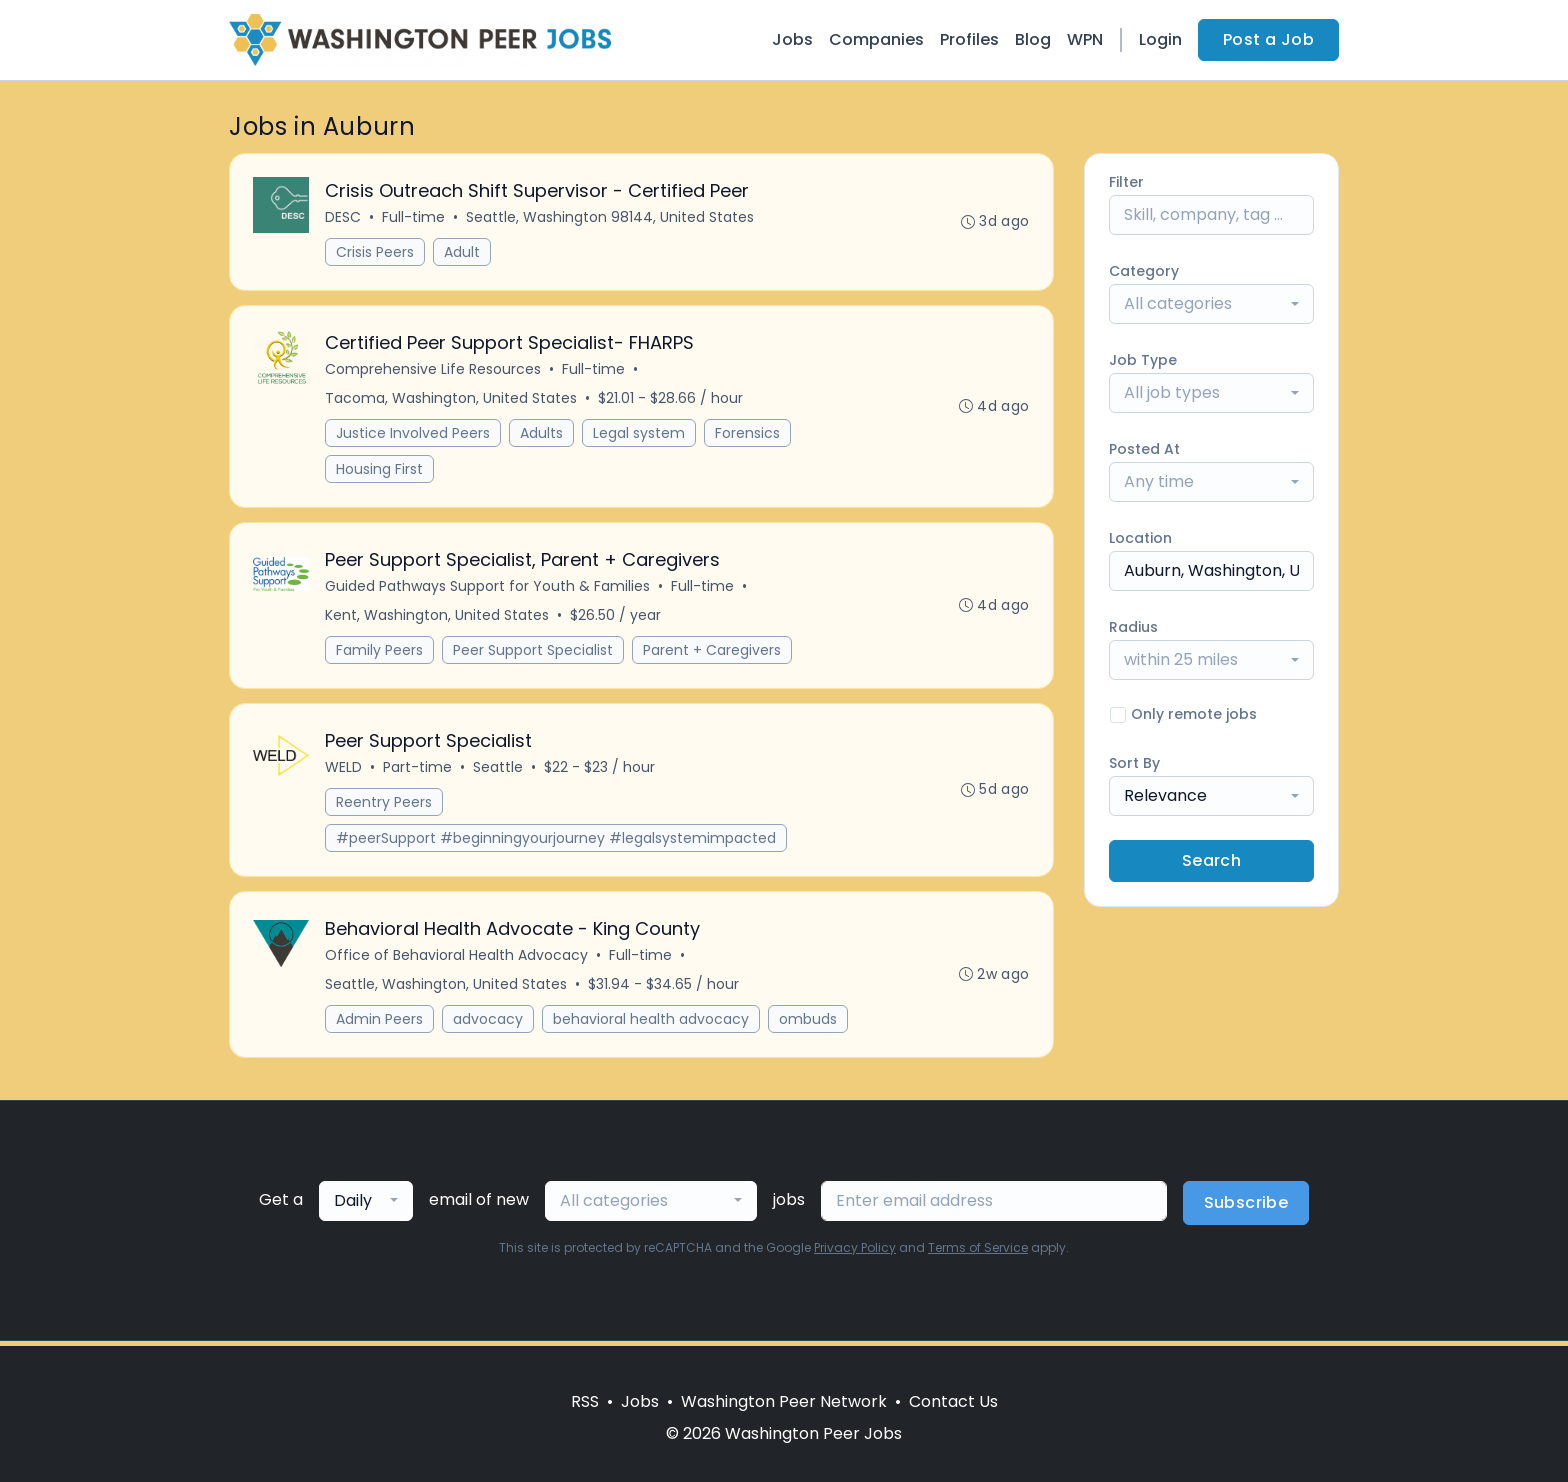  What do you see at coordinates (499, 771) in the screenshot?
I see `Seattle` at bounding box center [499, 771].